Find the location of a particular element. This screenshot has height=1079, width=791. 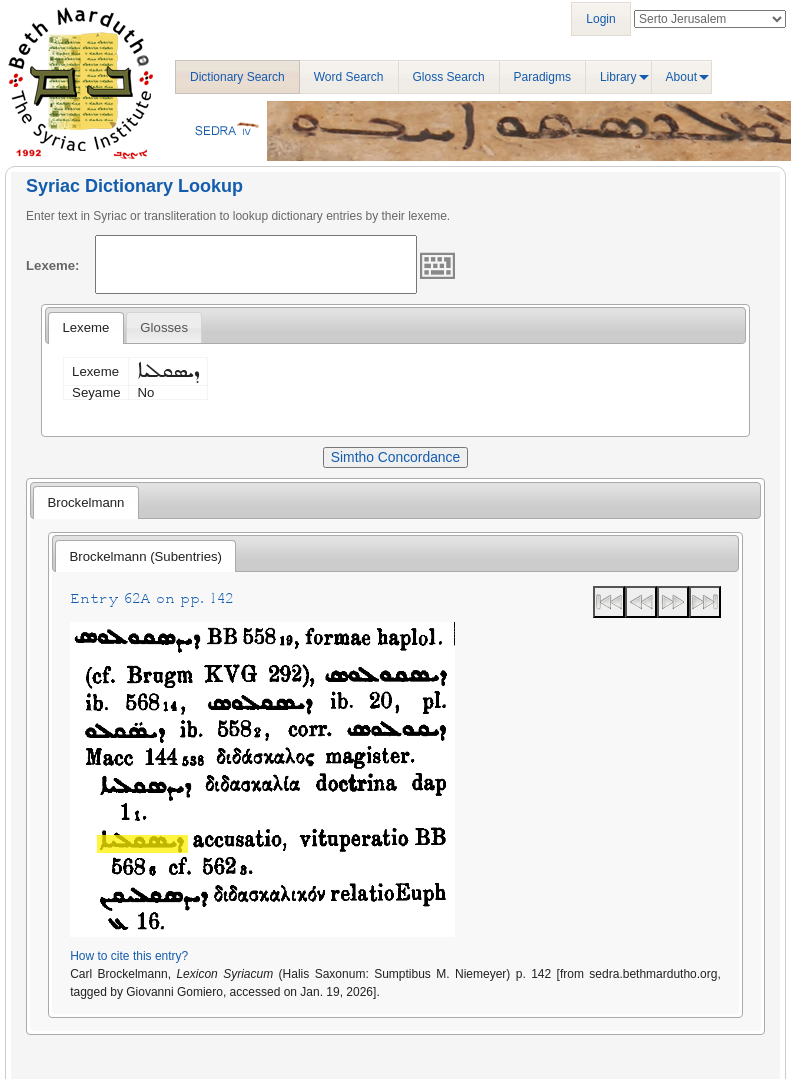

Word Search is located at coordinates (349, 77).